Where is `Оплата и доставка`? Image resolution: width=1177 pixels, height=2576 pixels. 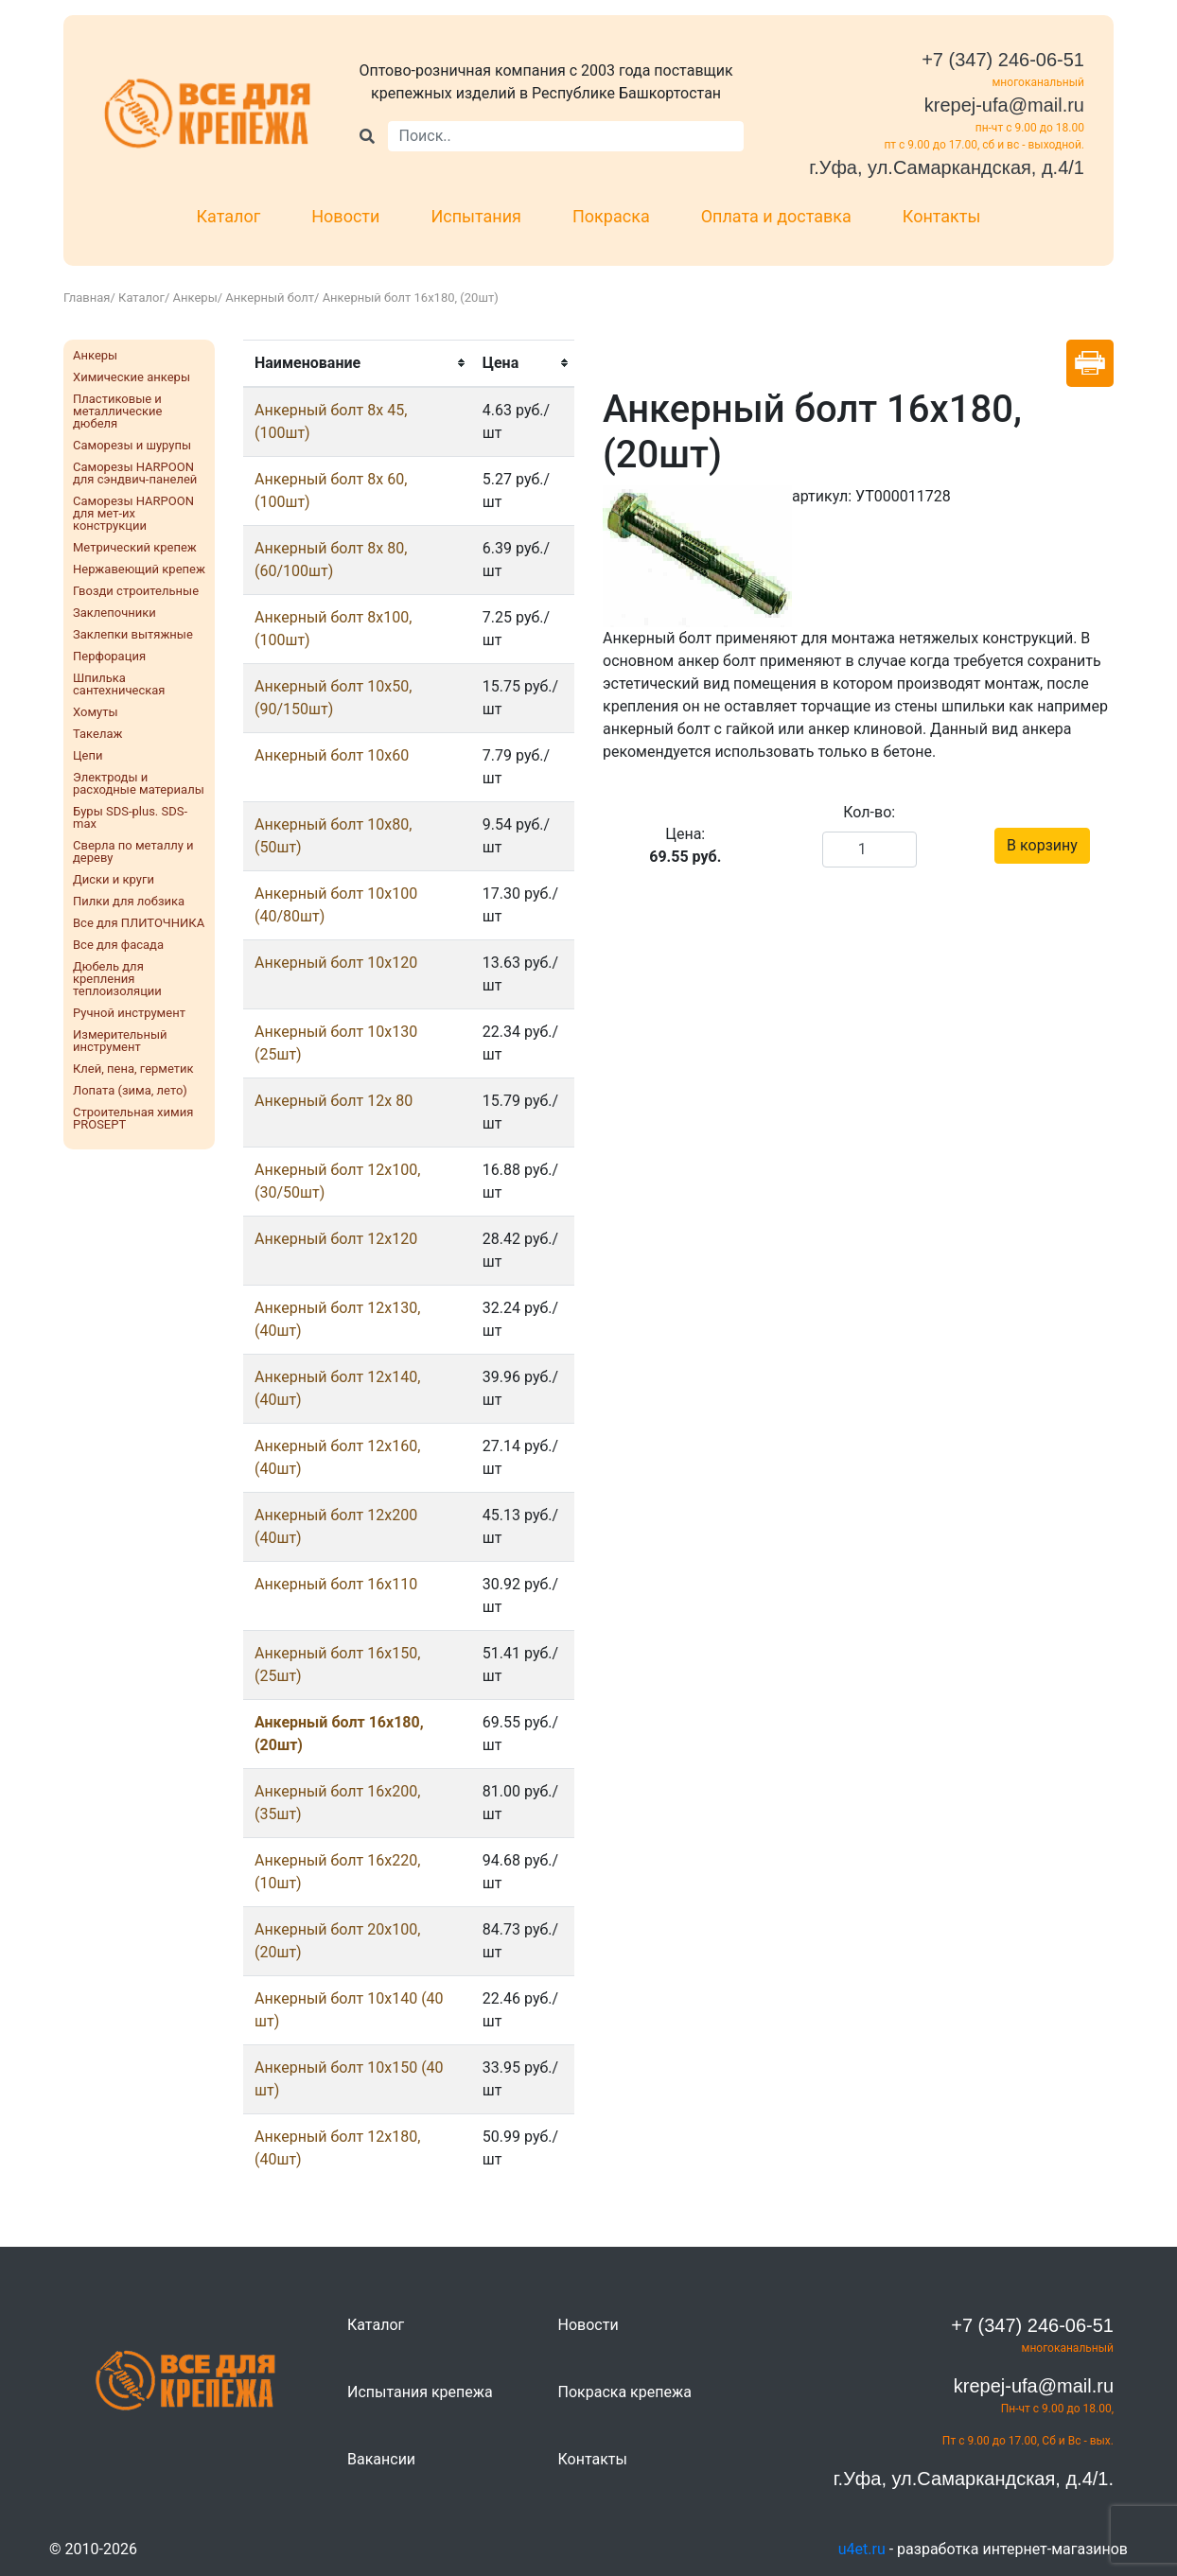
Оплата и доставка is located at coordinates (776, 216).